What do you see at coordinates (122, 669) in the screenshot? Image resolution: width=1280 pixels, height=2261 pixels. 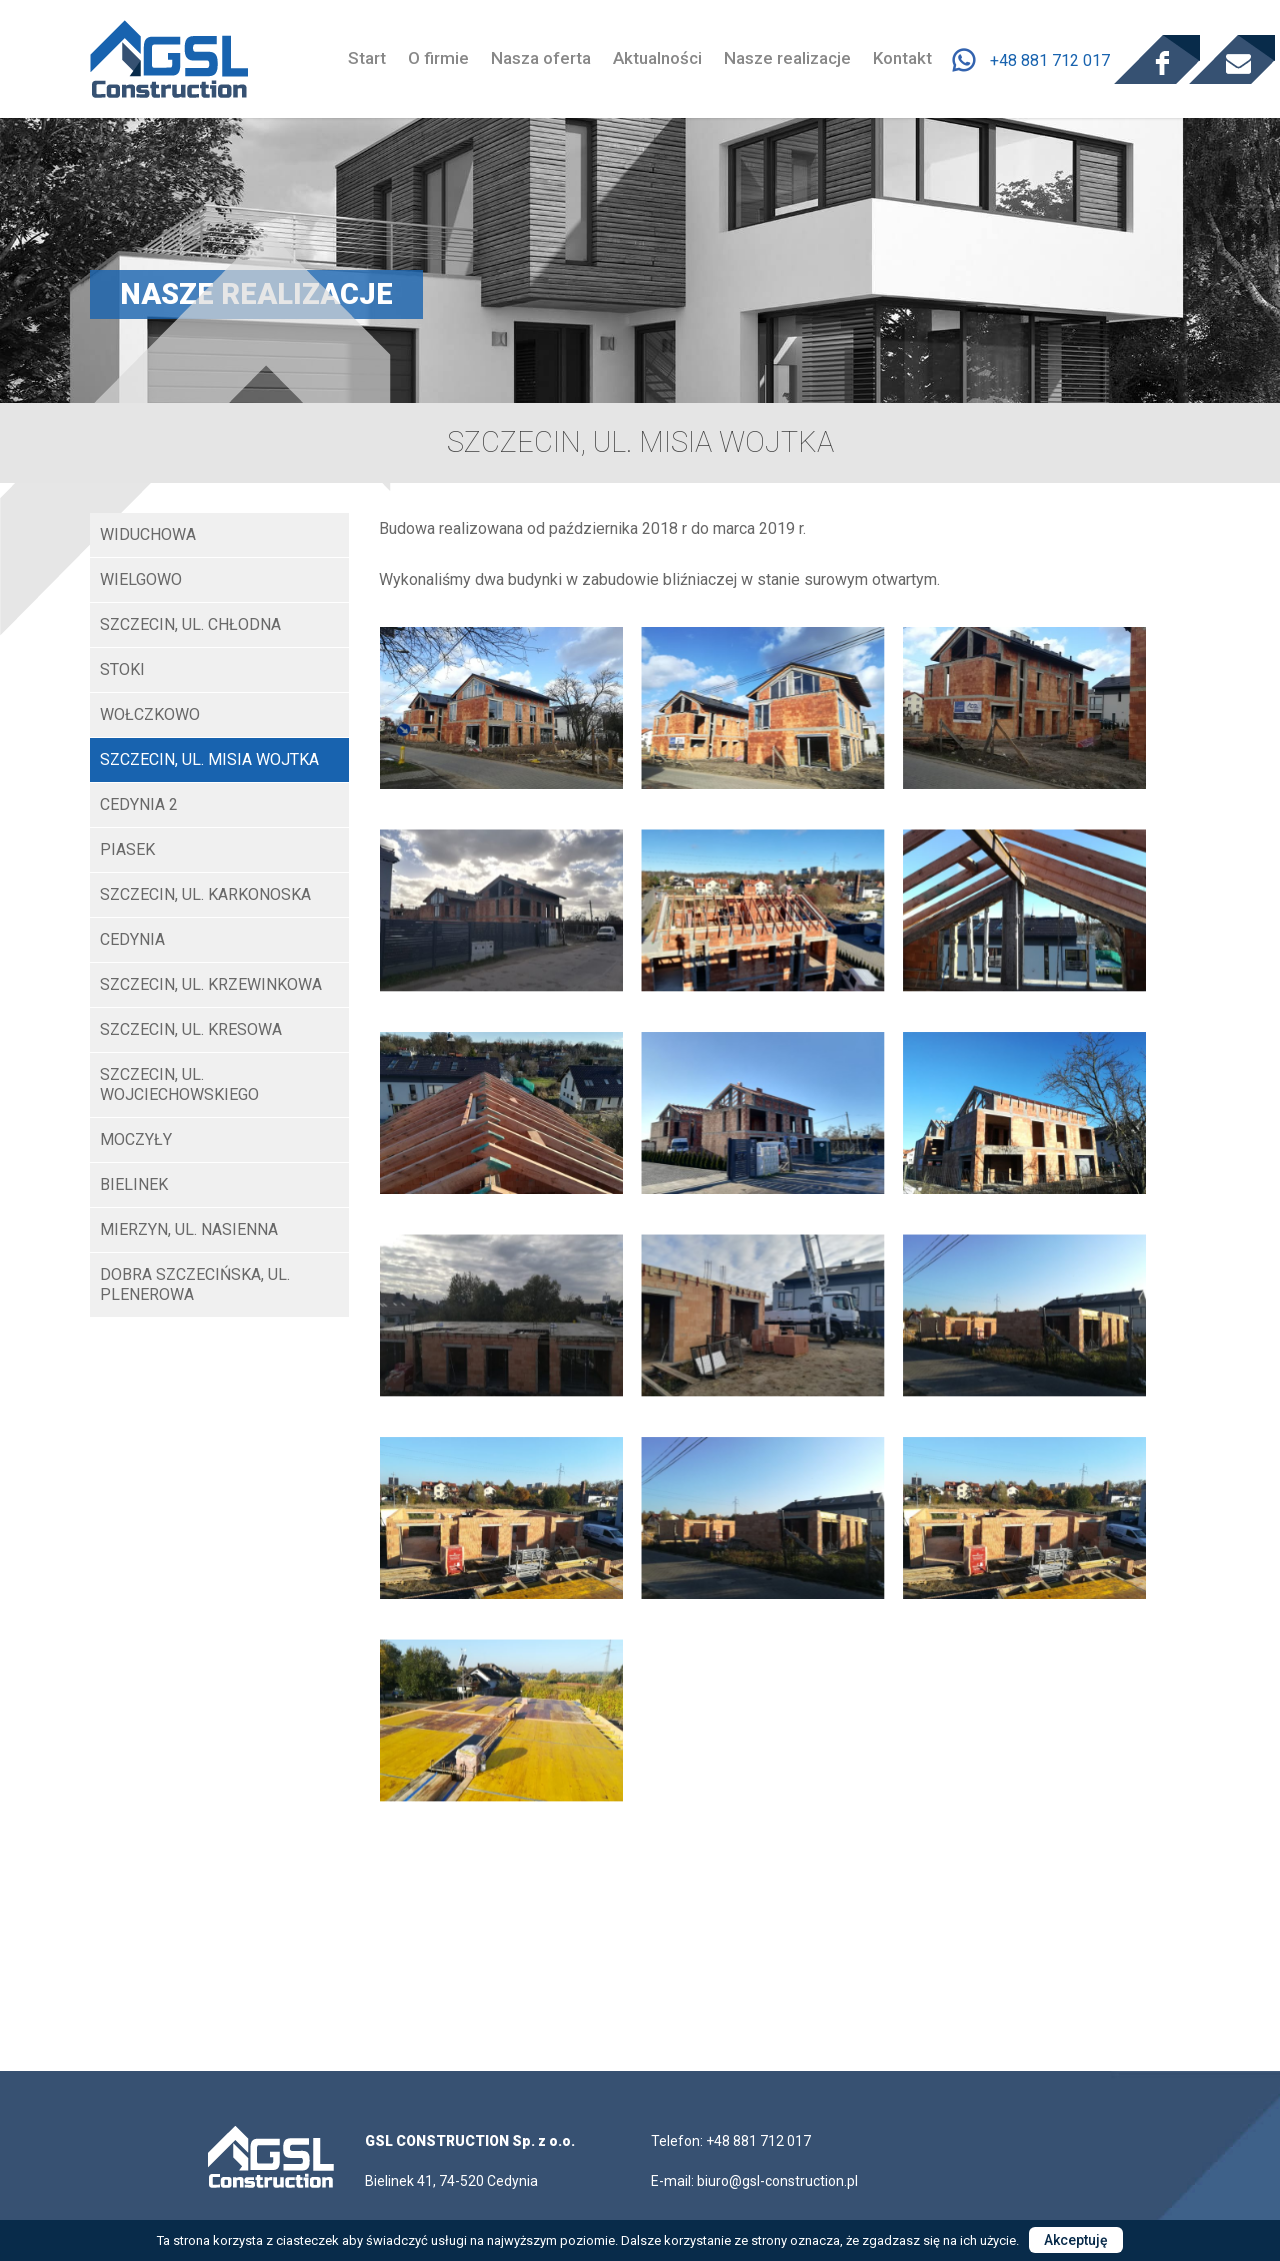 I see `STOKI` at bounding box center [122, 669].